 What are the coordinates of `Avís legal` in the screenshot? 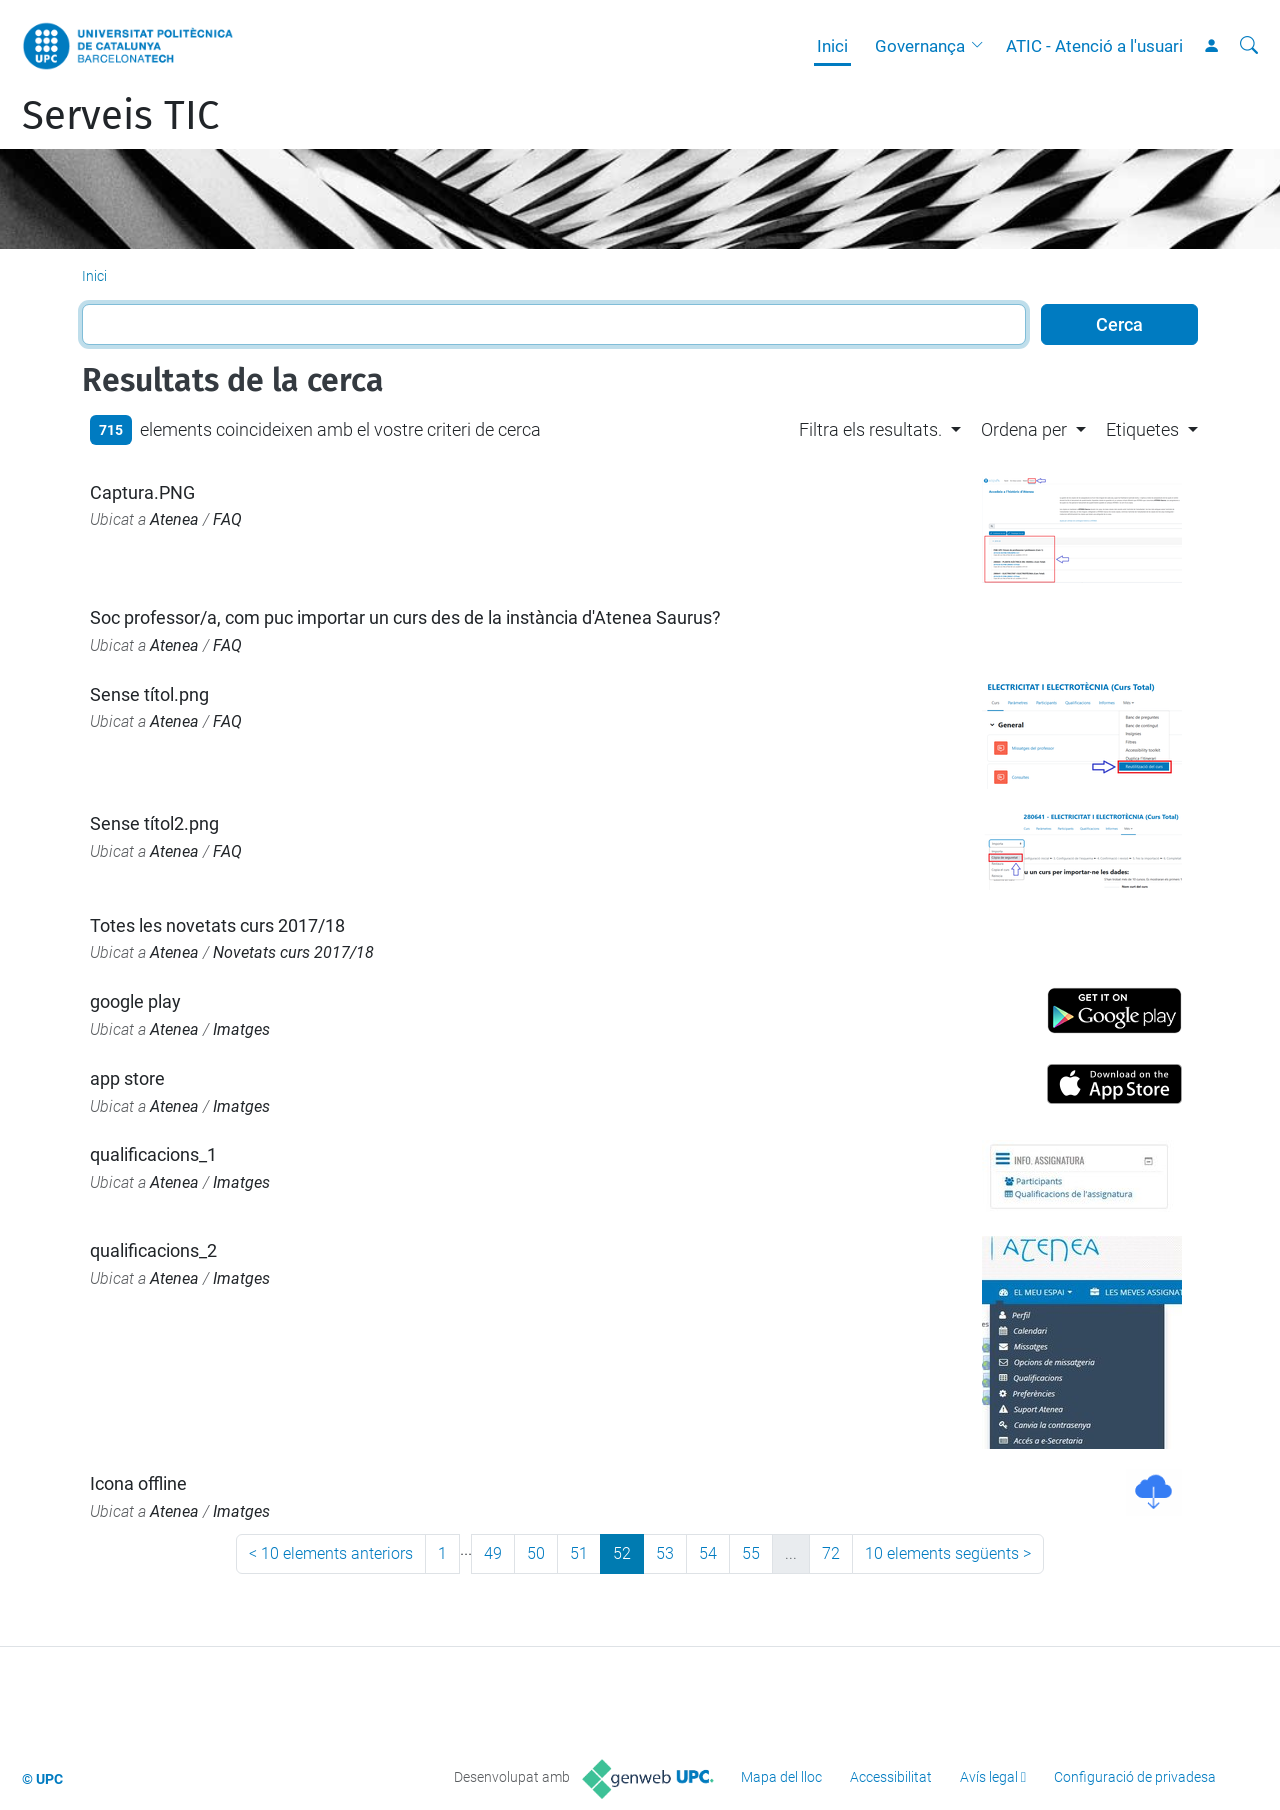 It's located at (989, 1777).